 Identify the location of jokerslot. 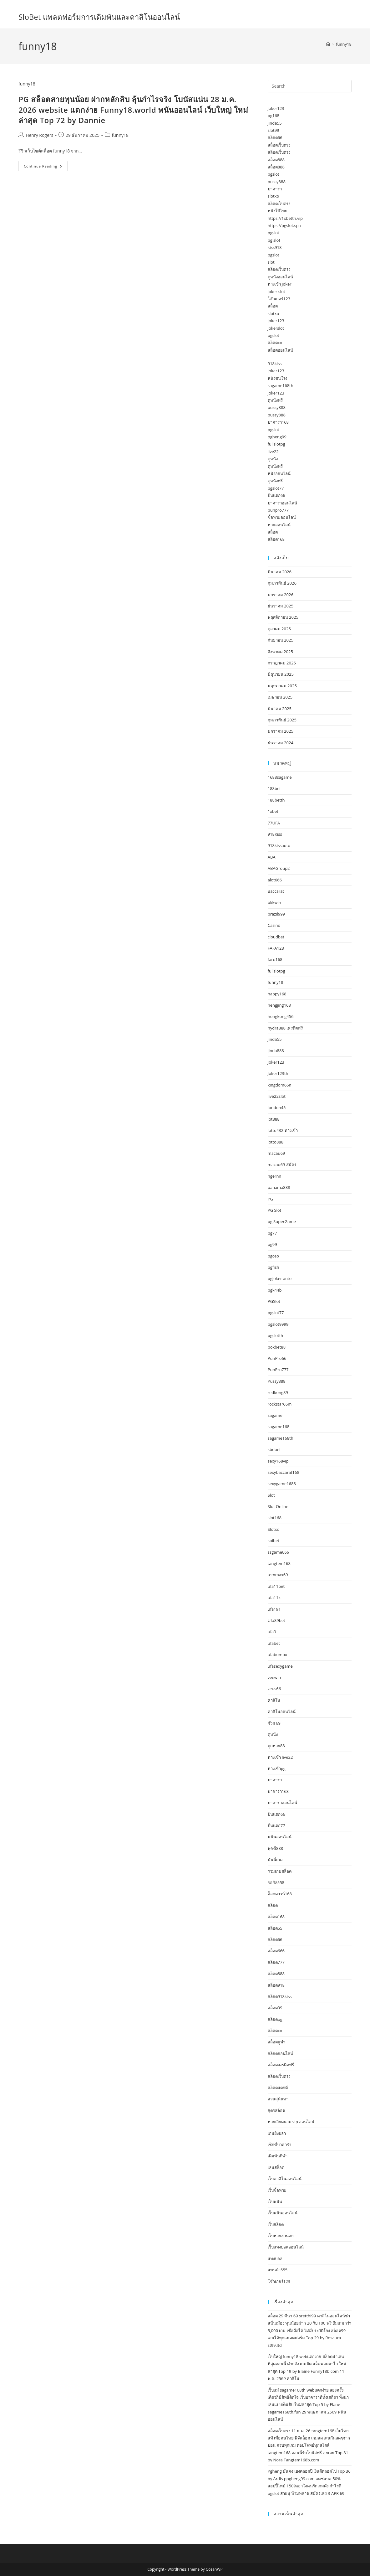
(276, 328).